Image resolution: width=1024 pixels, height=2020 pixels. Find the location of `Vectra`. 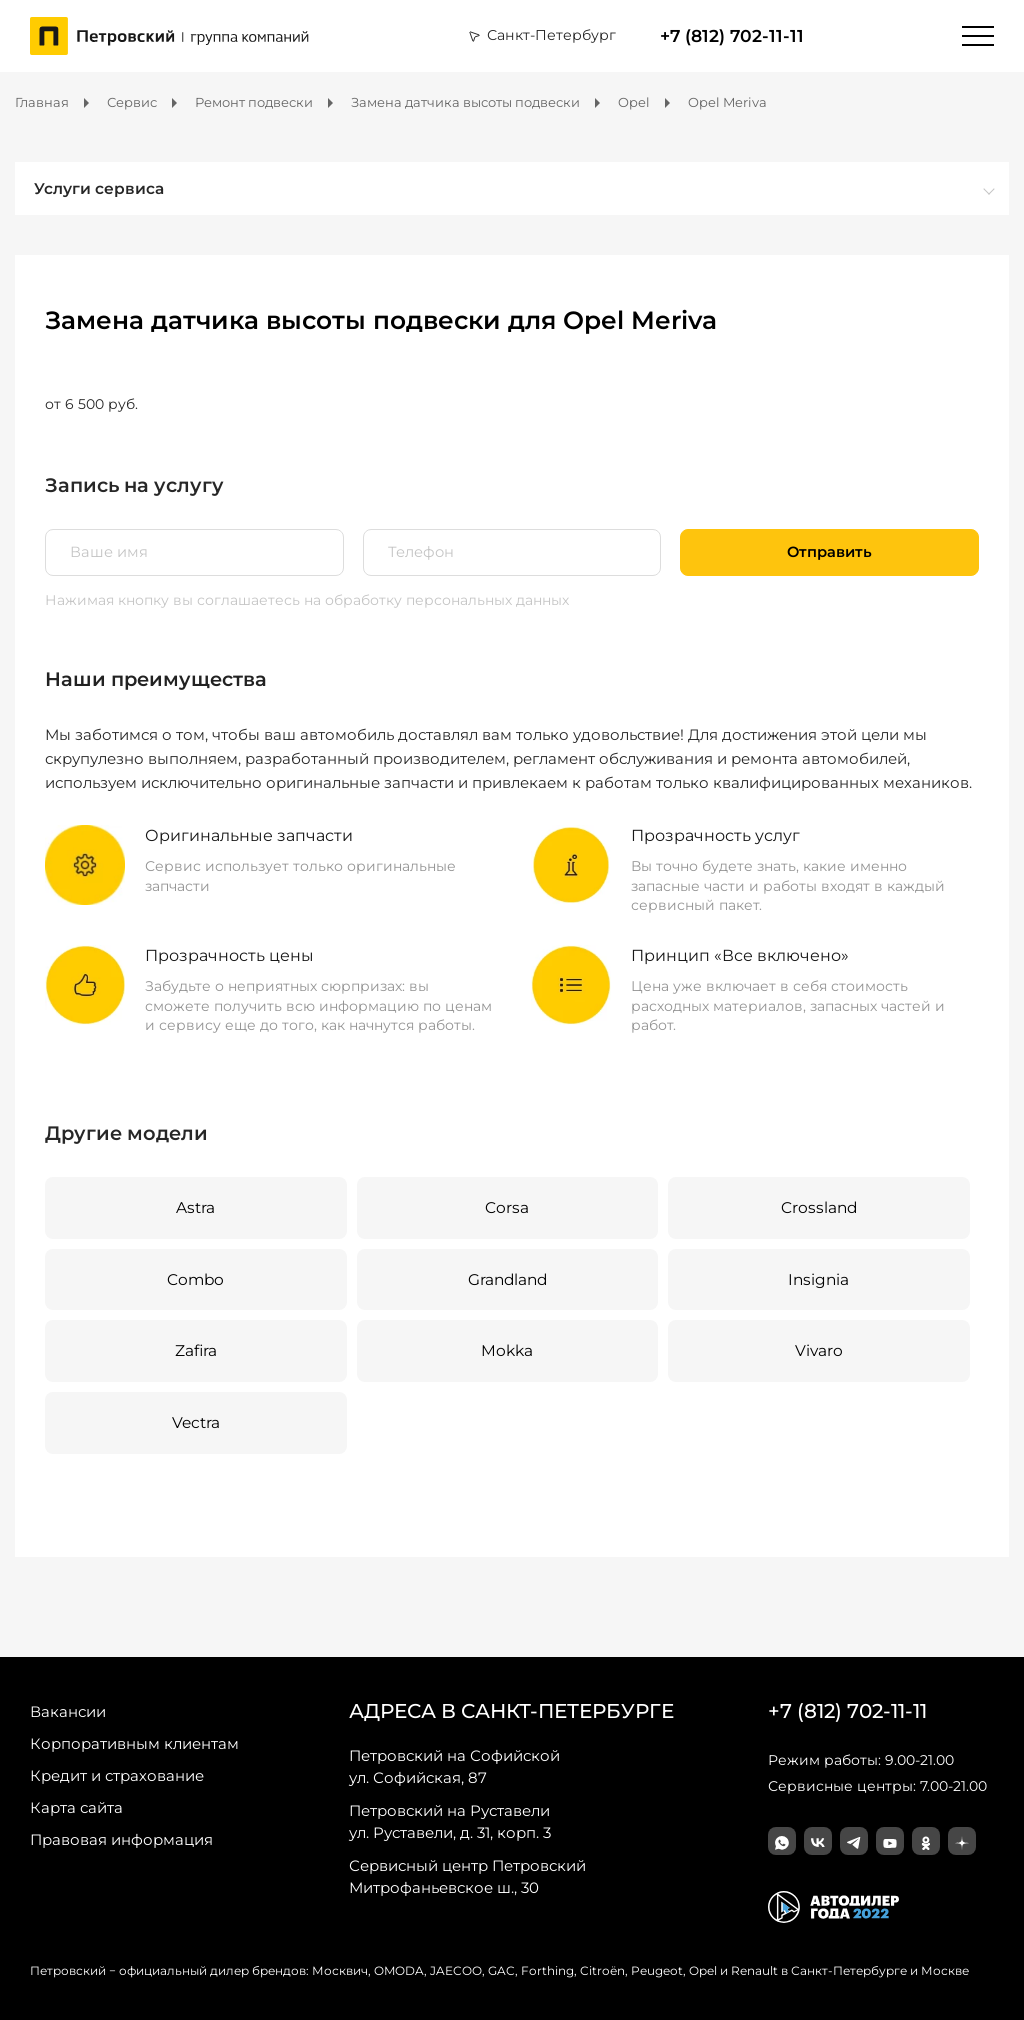

Vectra is located at coordinates (196, 1422).